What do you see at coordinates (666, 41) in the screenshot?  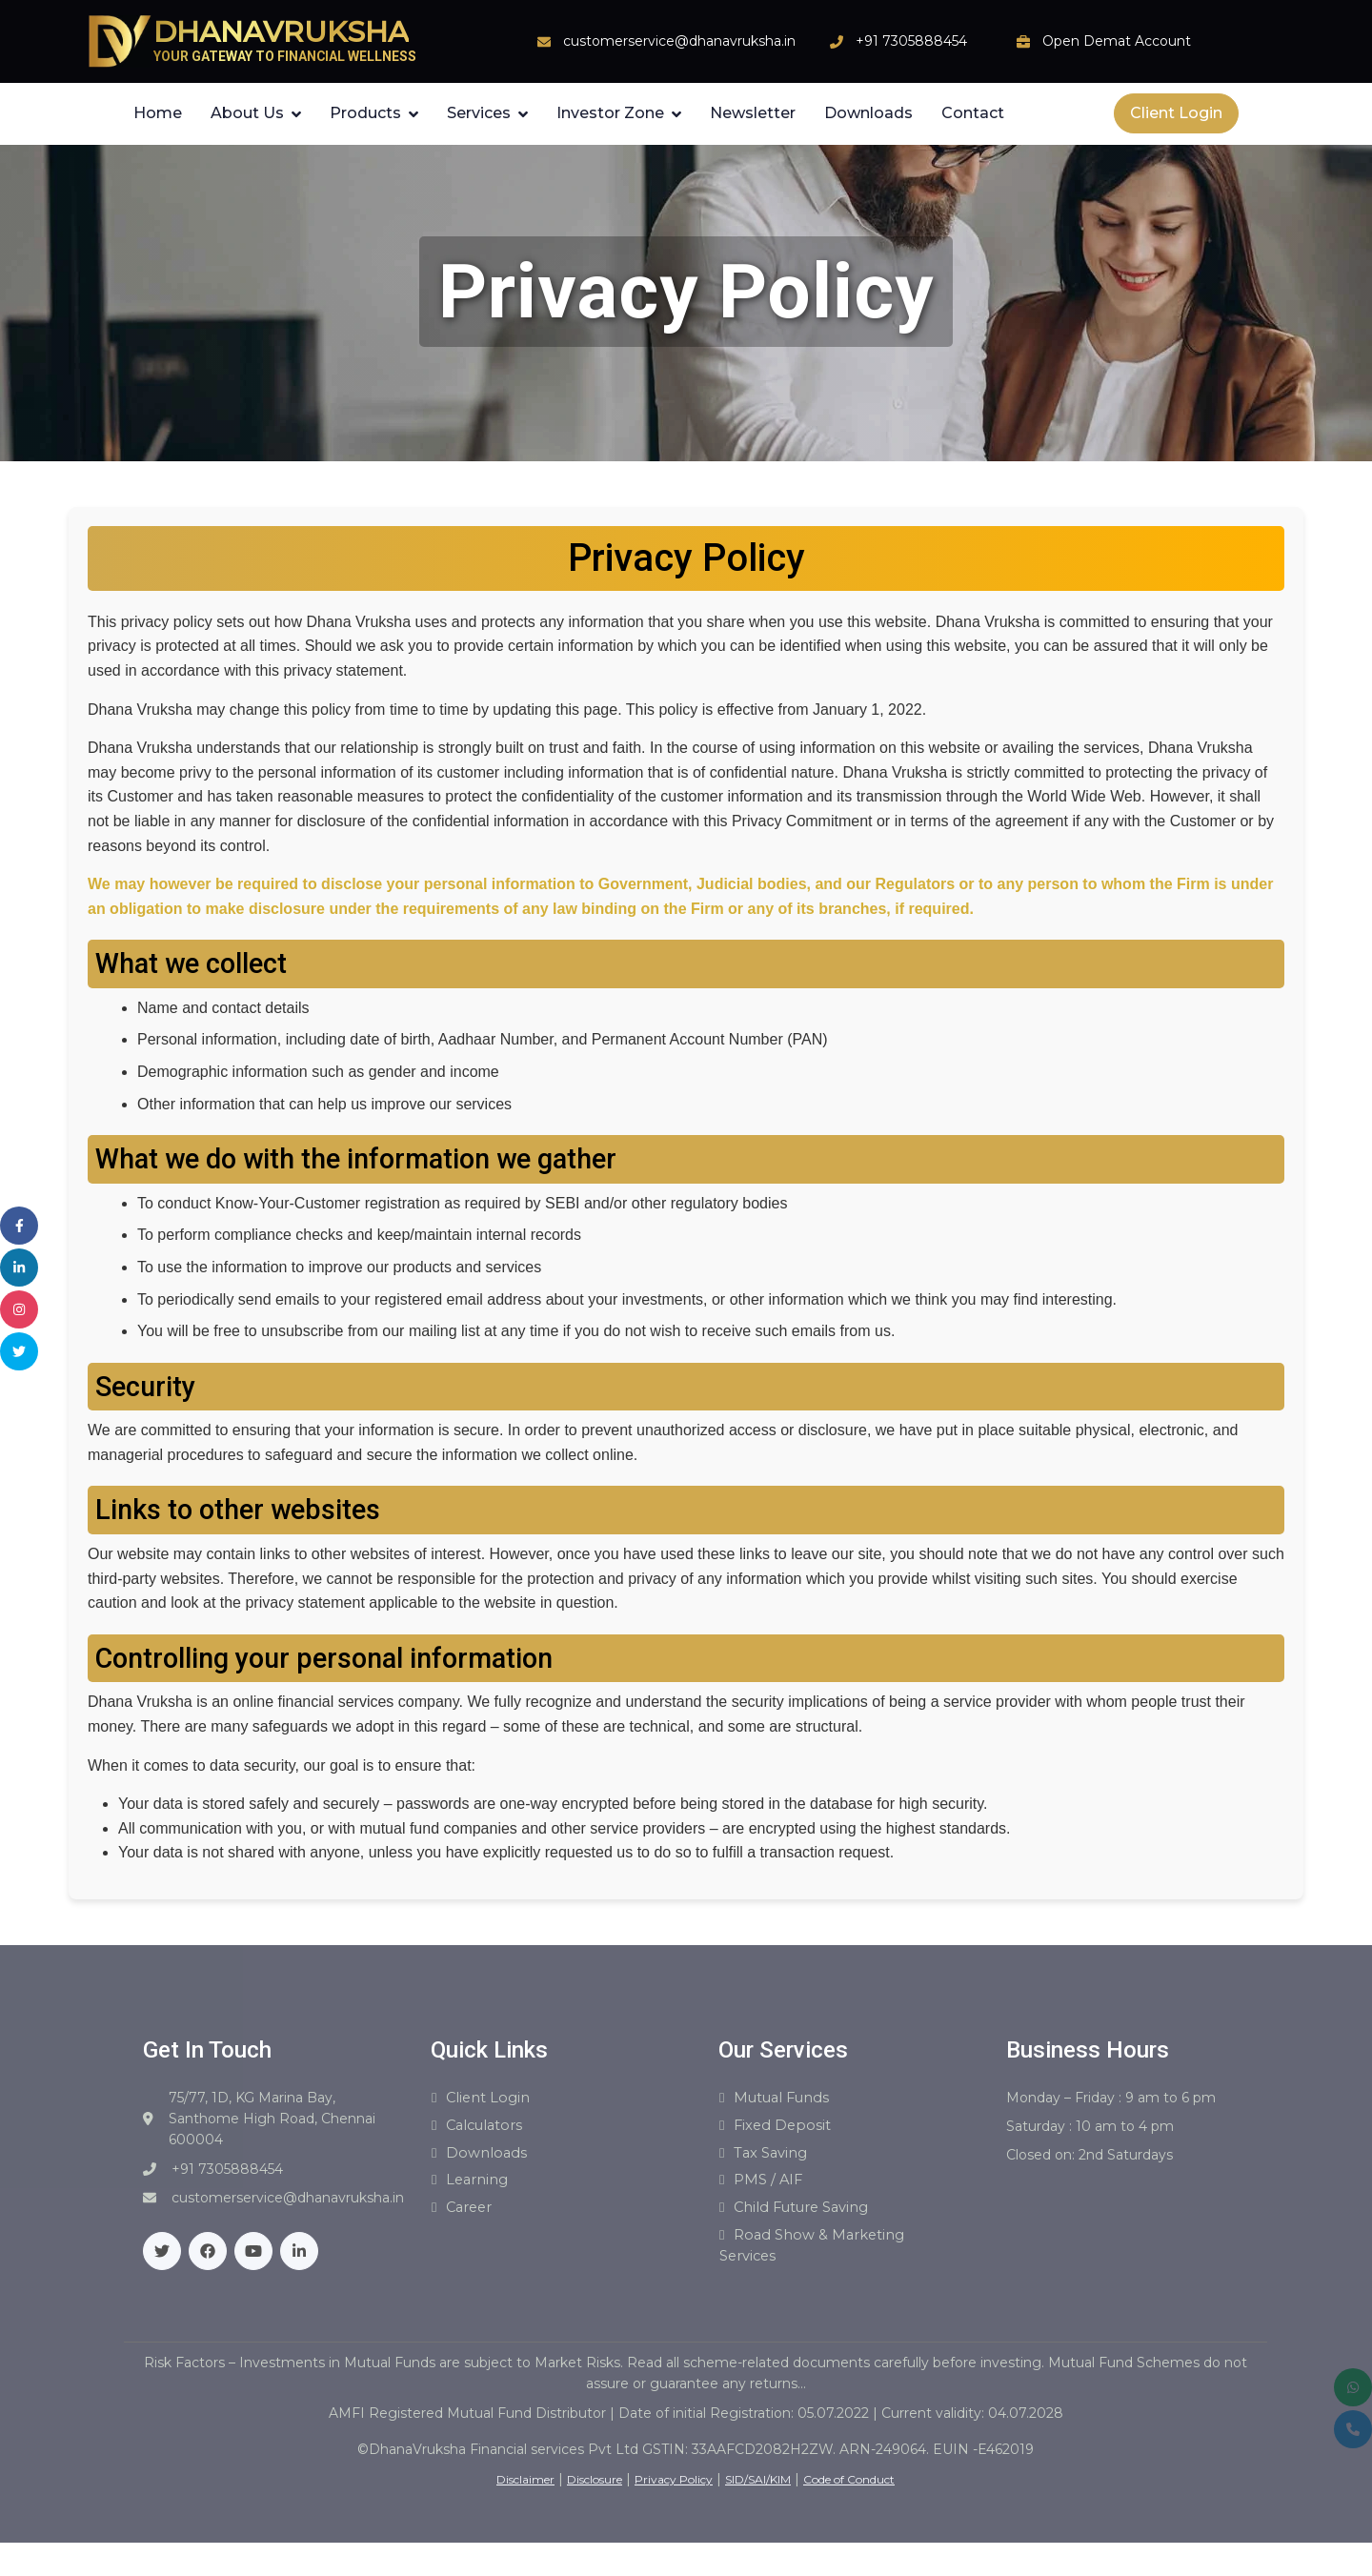 I see `customerservice@dhanavruksha.in` at bounding box center [666, 41].